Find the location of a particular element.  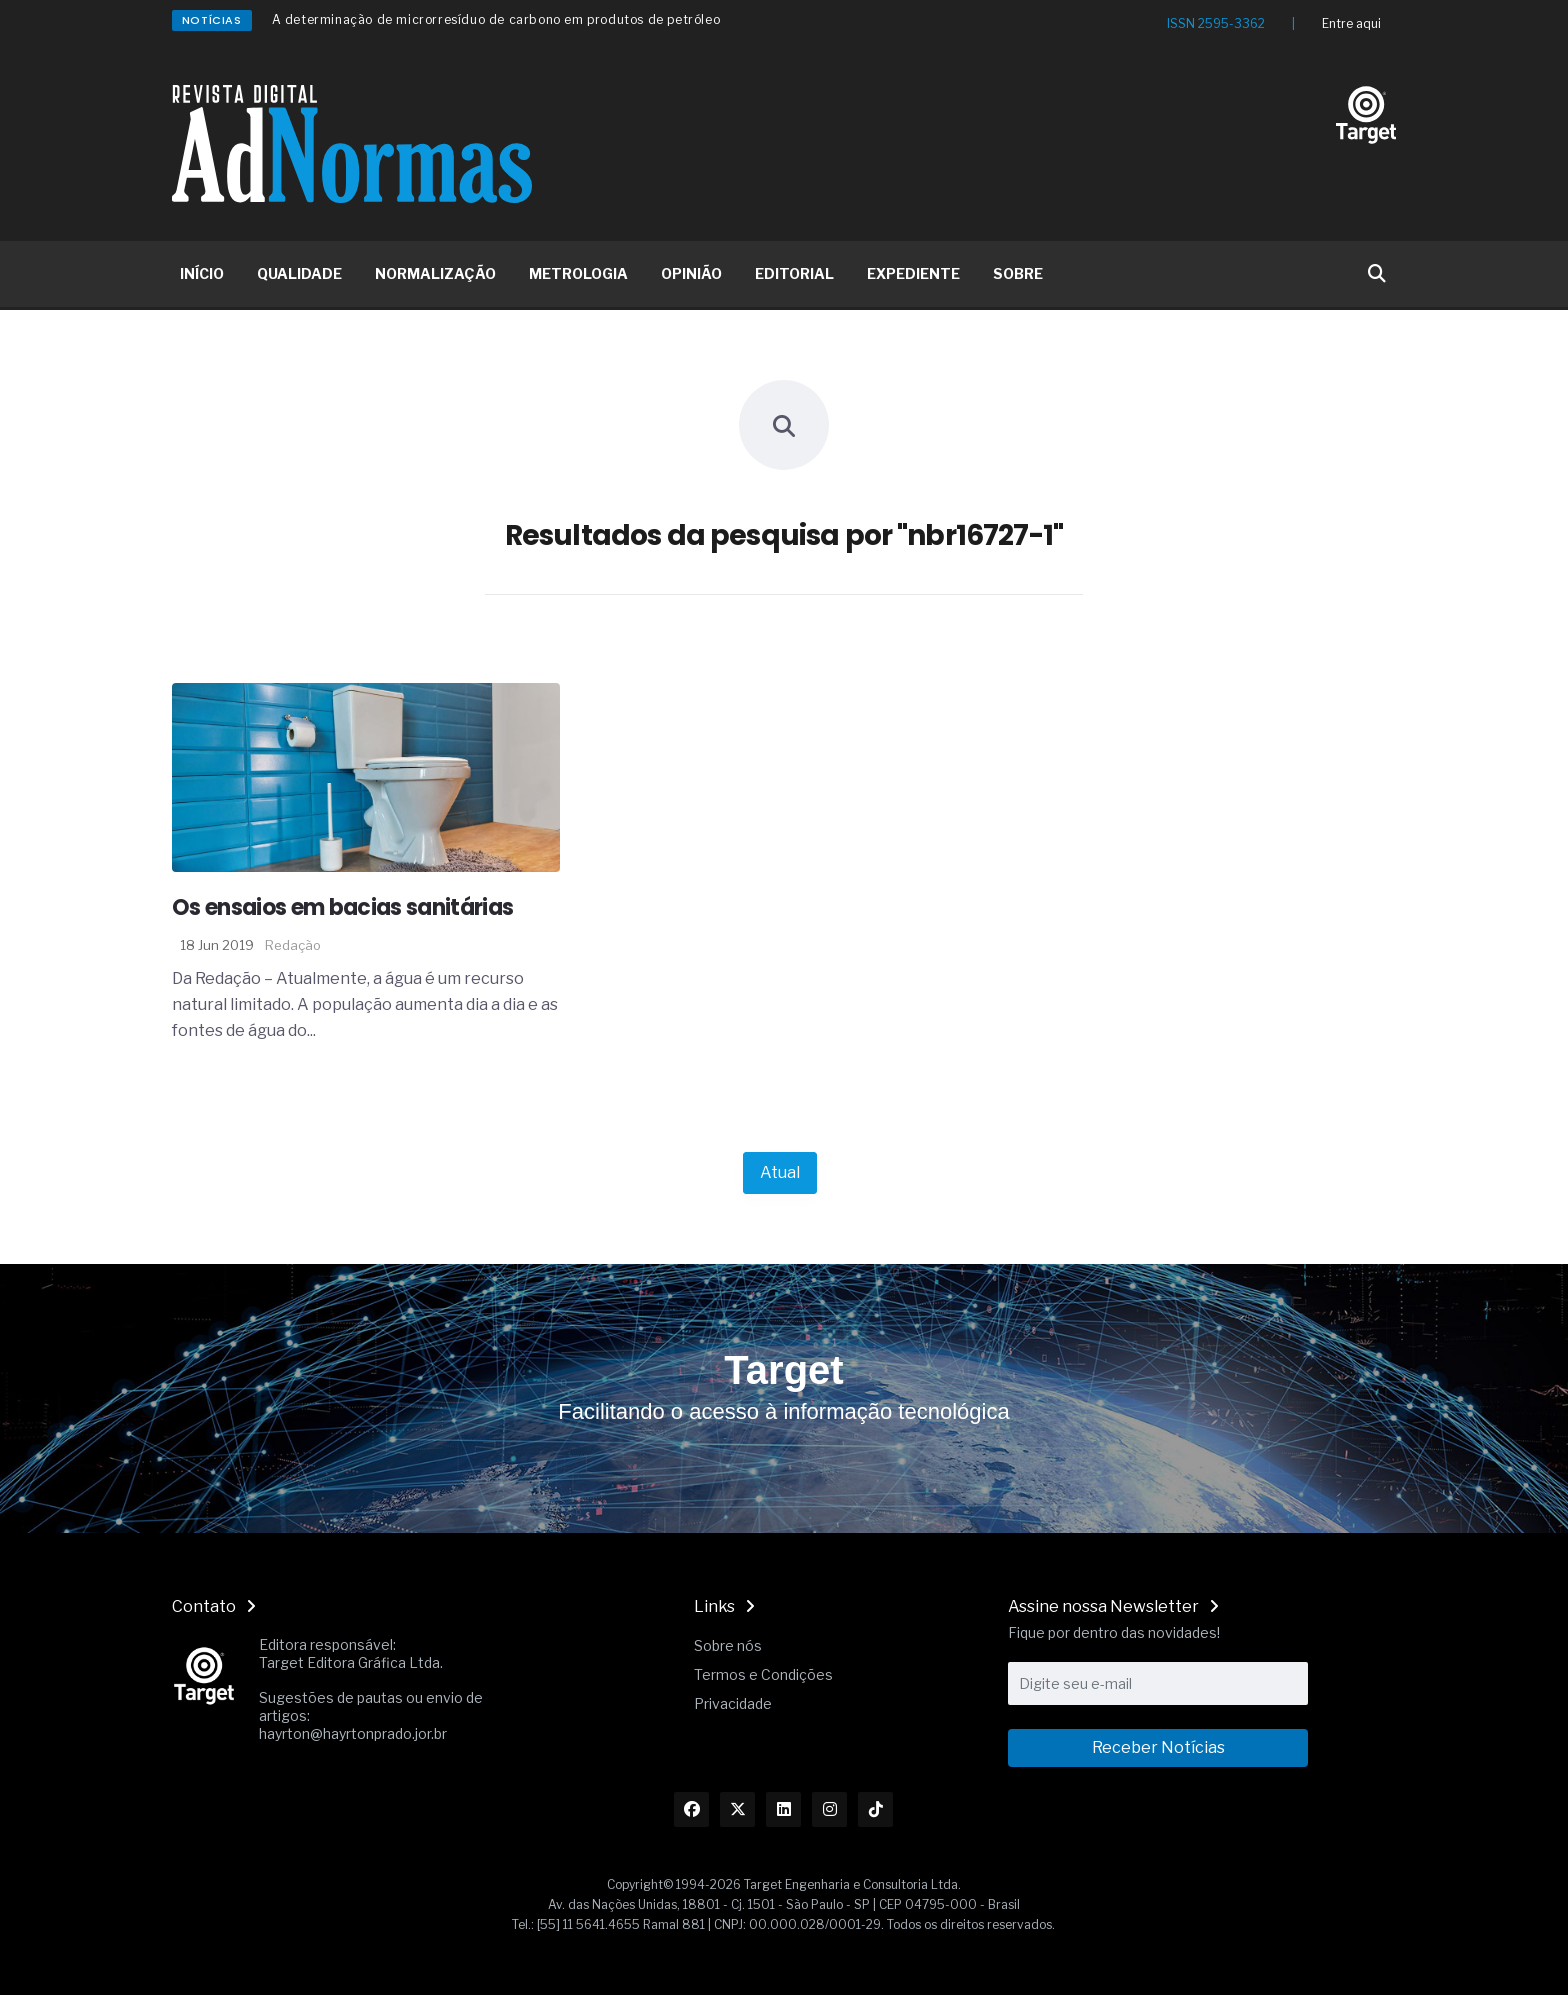

Termos e Condições is located at coordinates (763, 1674).